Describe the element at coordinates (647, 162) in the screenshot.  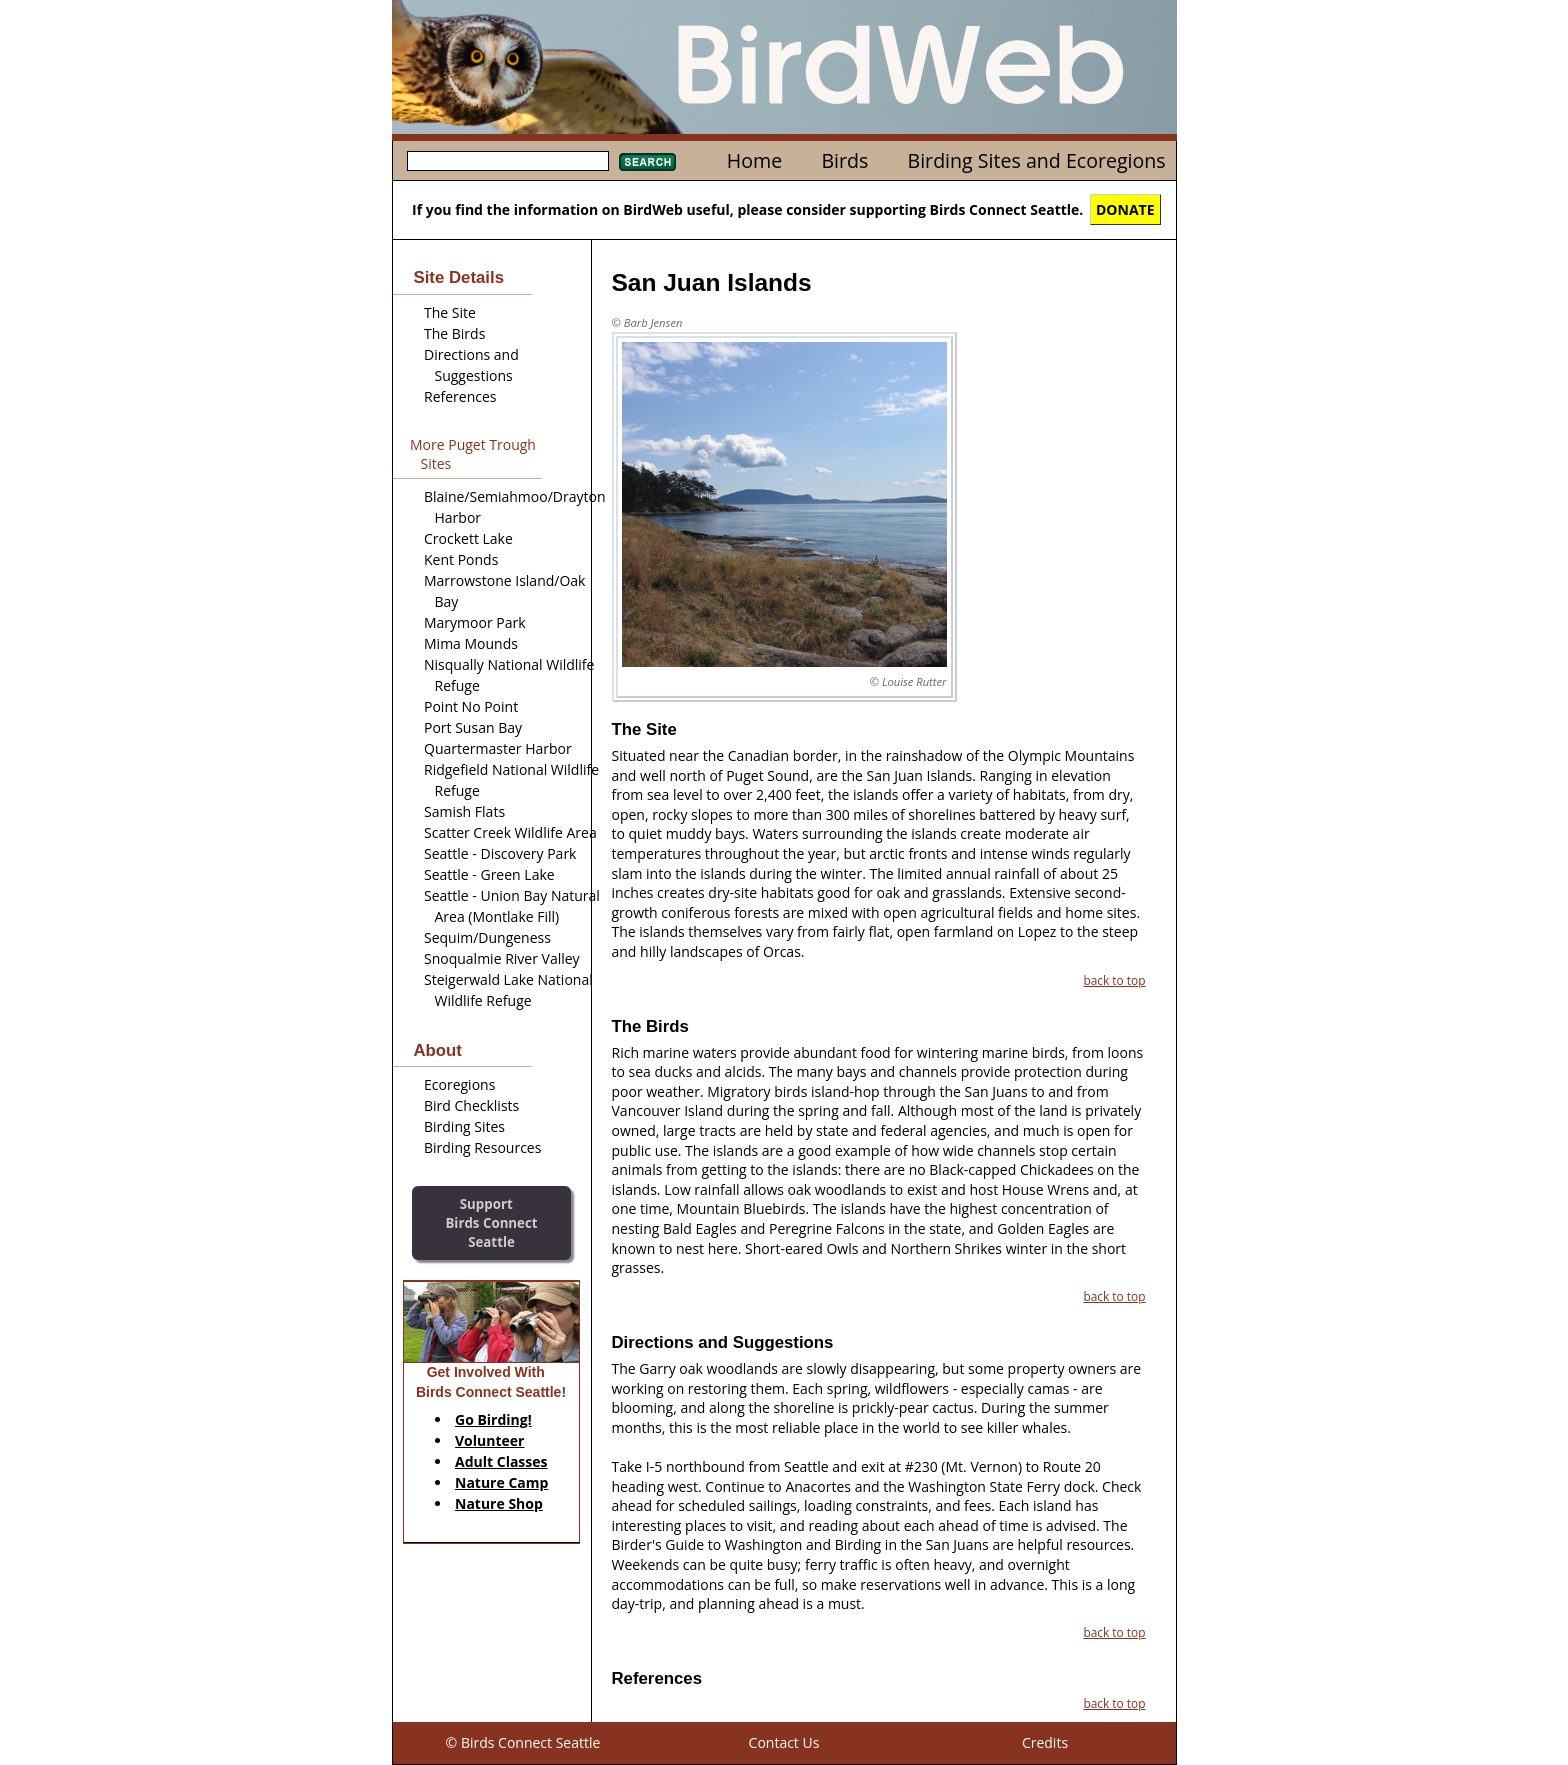
I see `Search` at that location.